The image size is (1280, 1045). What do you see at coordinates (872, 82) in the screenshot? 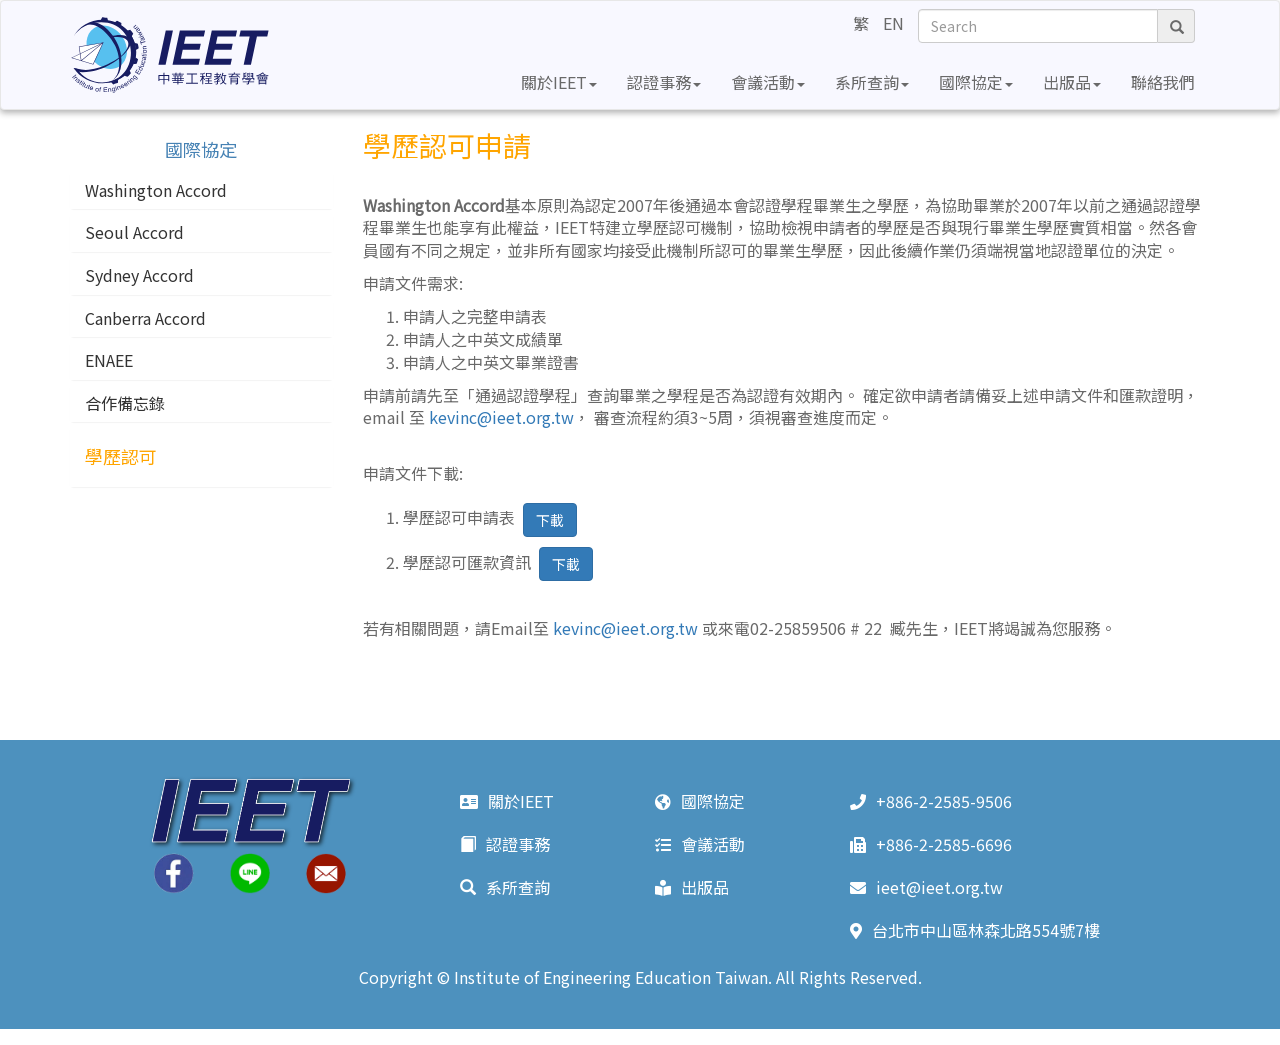
I see `系所查詢 [button]` at bounding box center [872, 82].